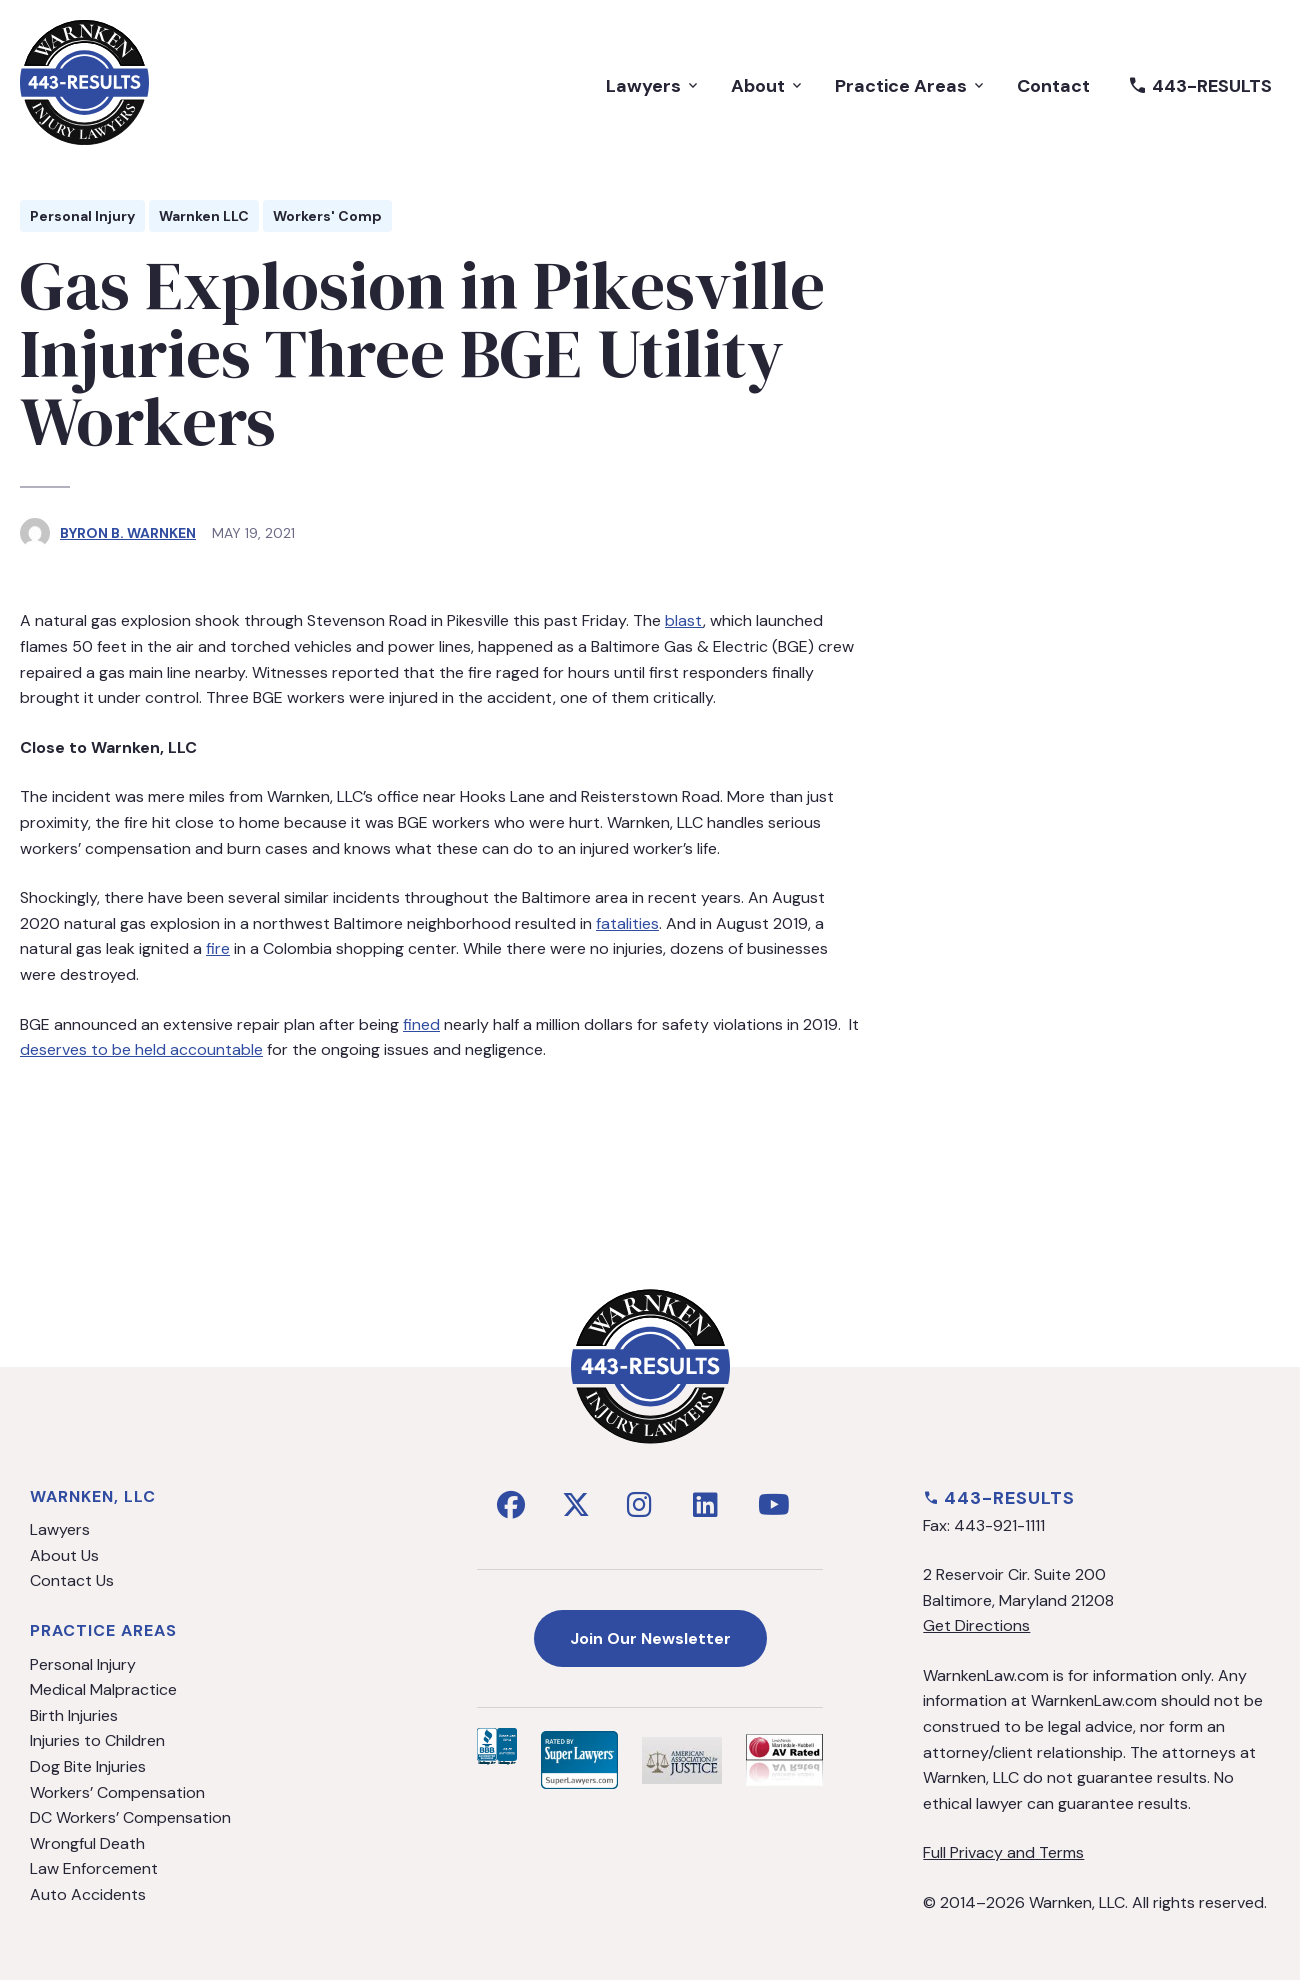 Image resolution: width=1300 pixels, height=1980 pixels. I want to click on Warnken LLC, so click(204, 216).